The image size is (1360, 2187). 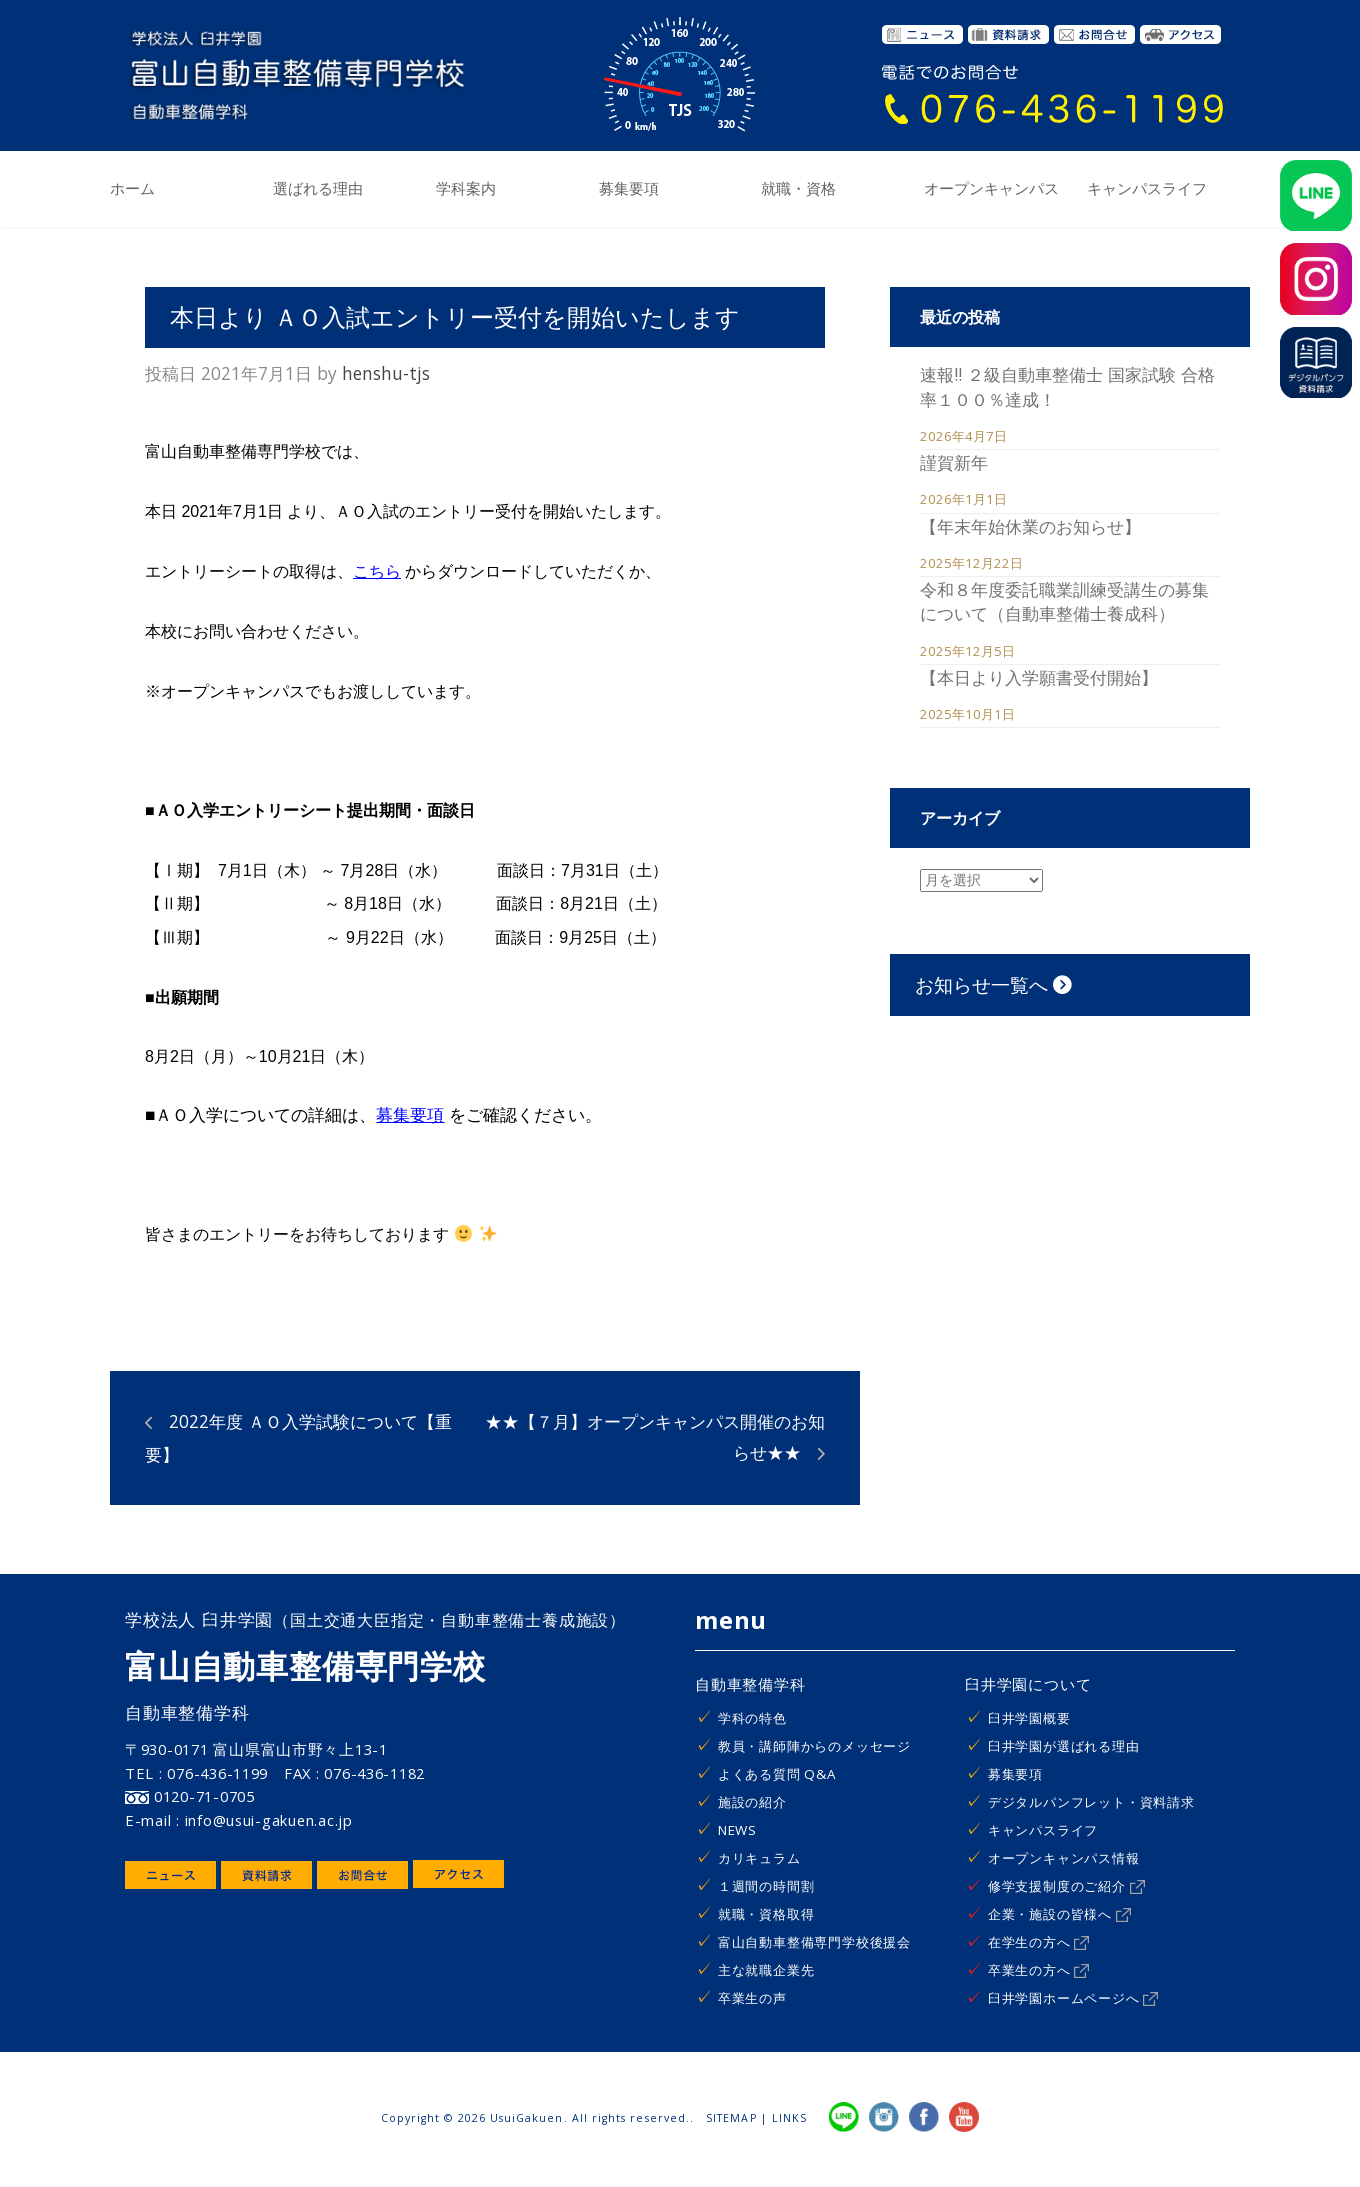 I want to click on 卒業生の方へ, so click(x=1039, y=1970).